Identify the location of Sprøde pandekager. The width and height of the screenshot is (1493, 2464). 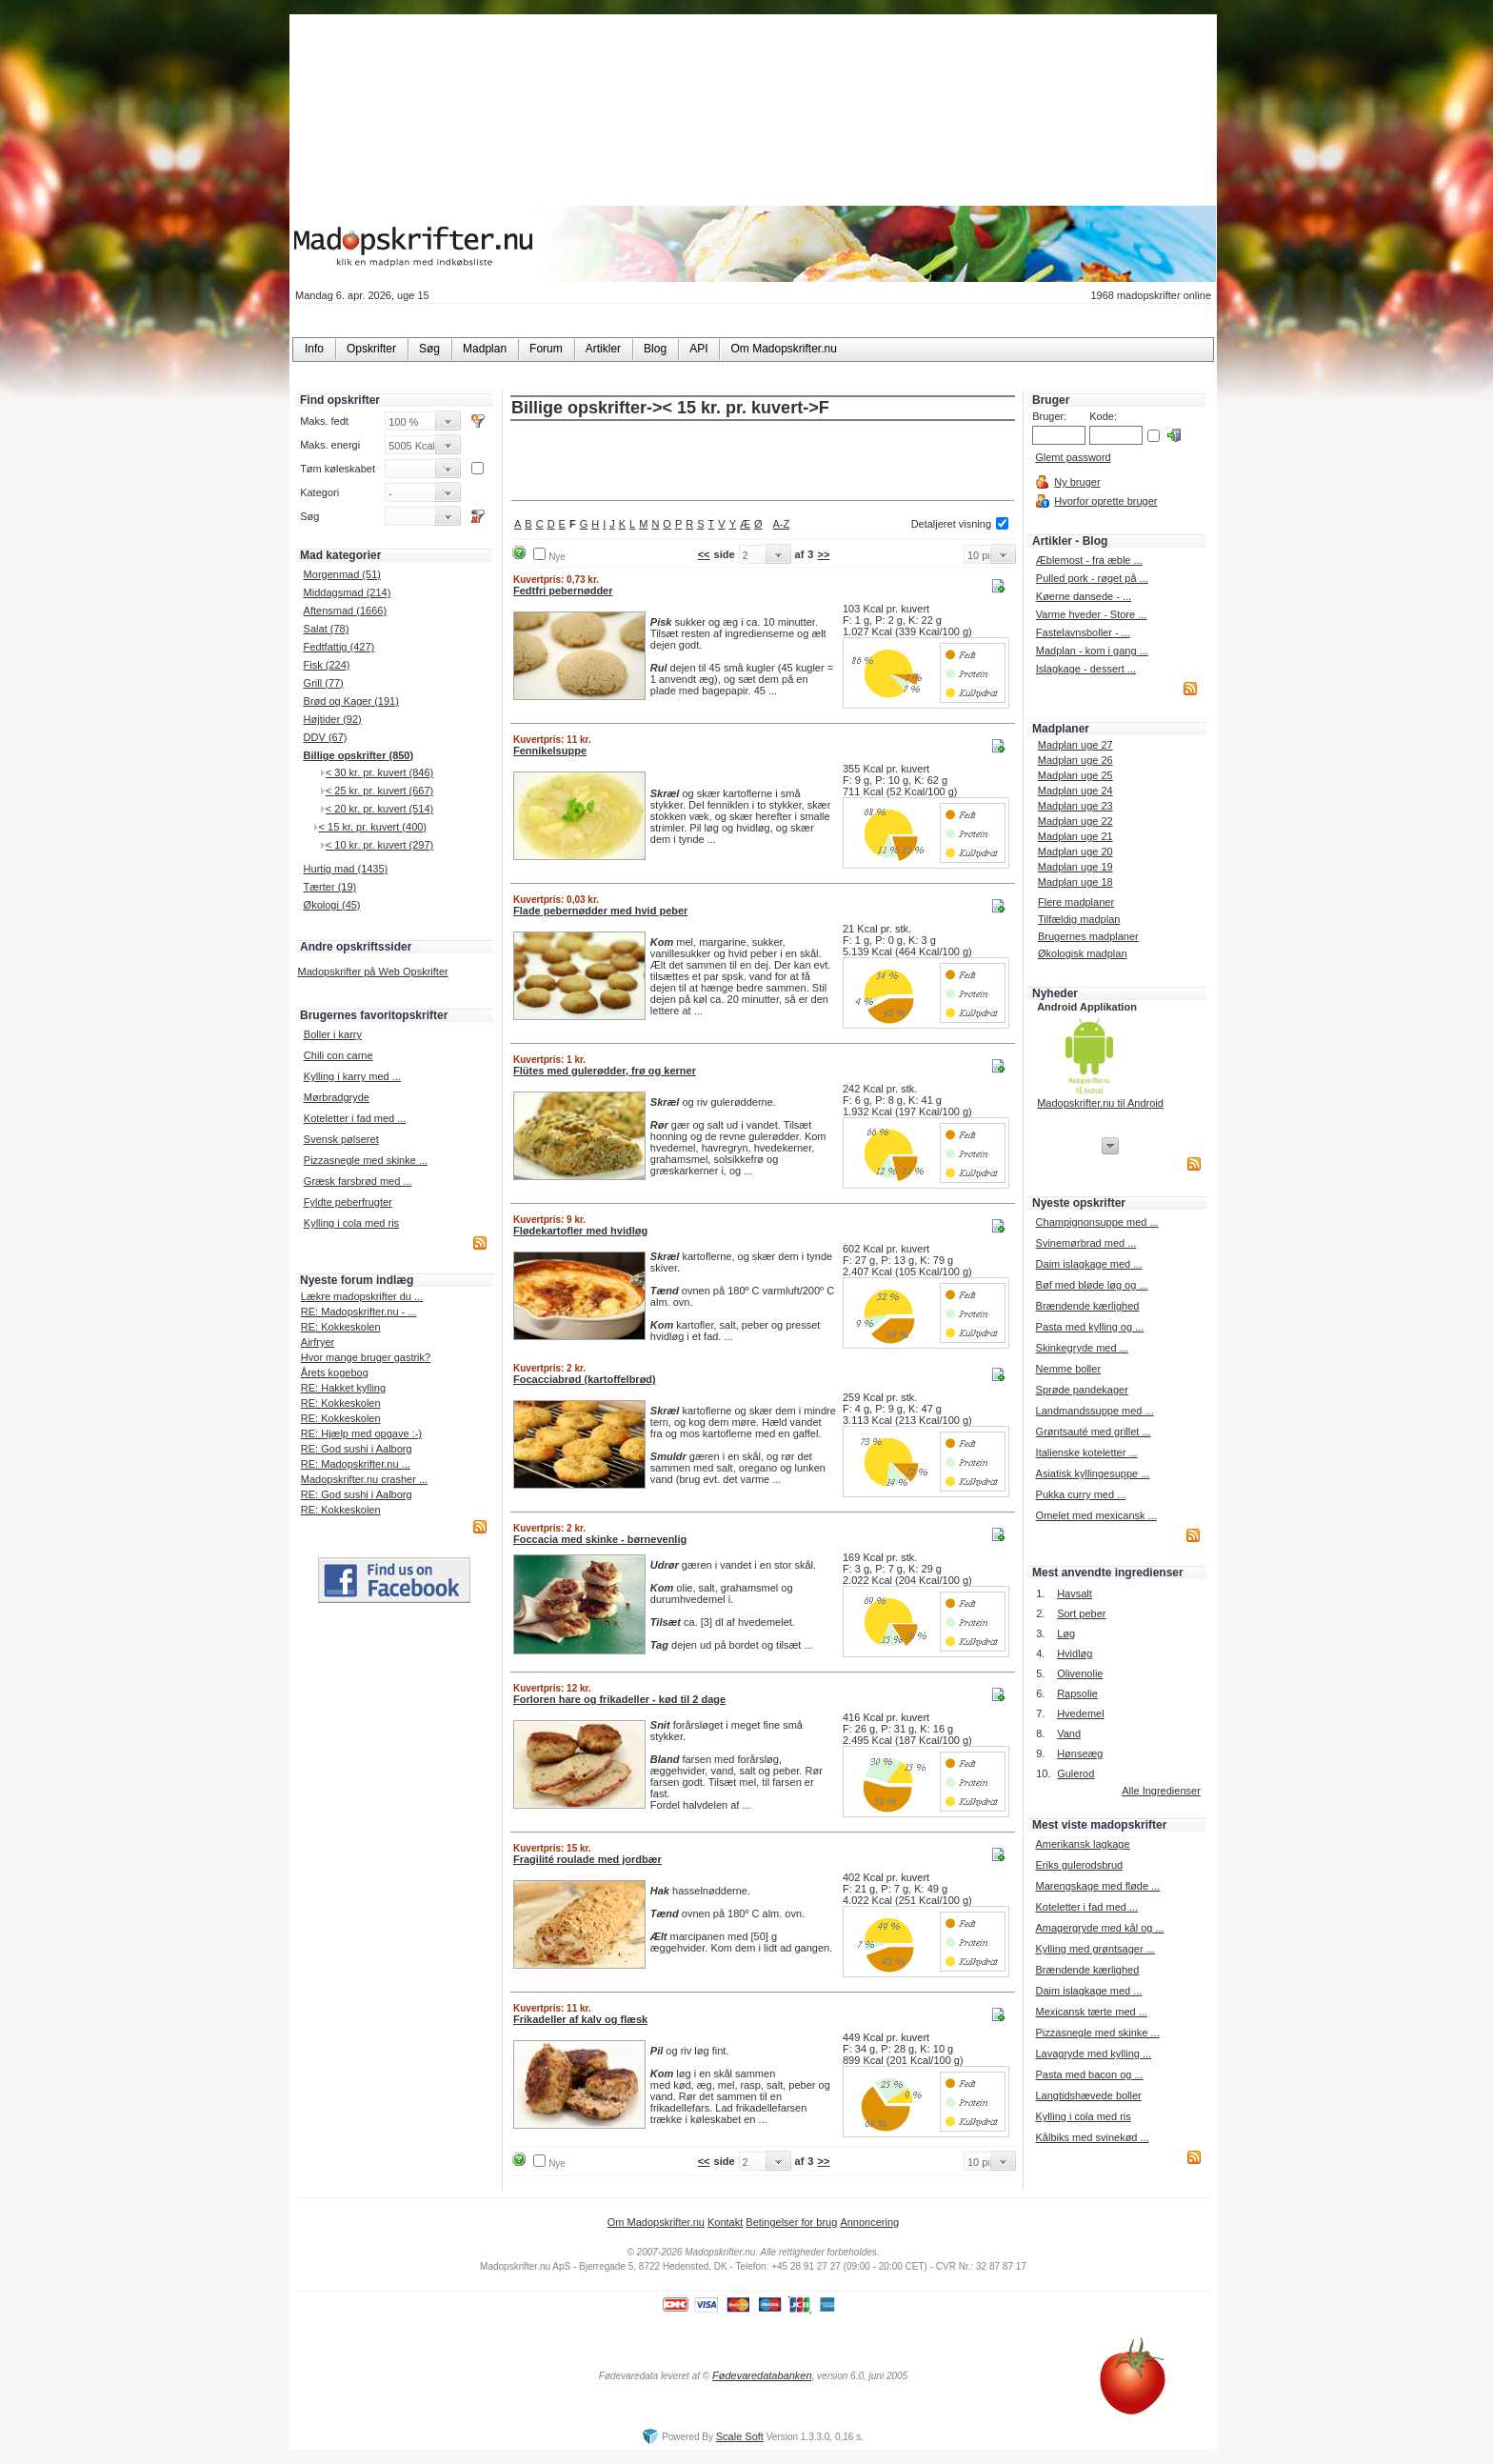
(1082, 1389).